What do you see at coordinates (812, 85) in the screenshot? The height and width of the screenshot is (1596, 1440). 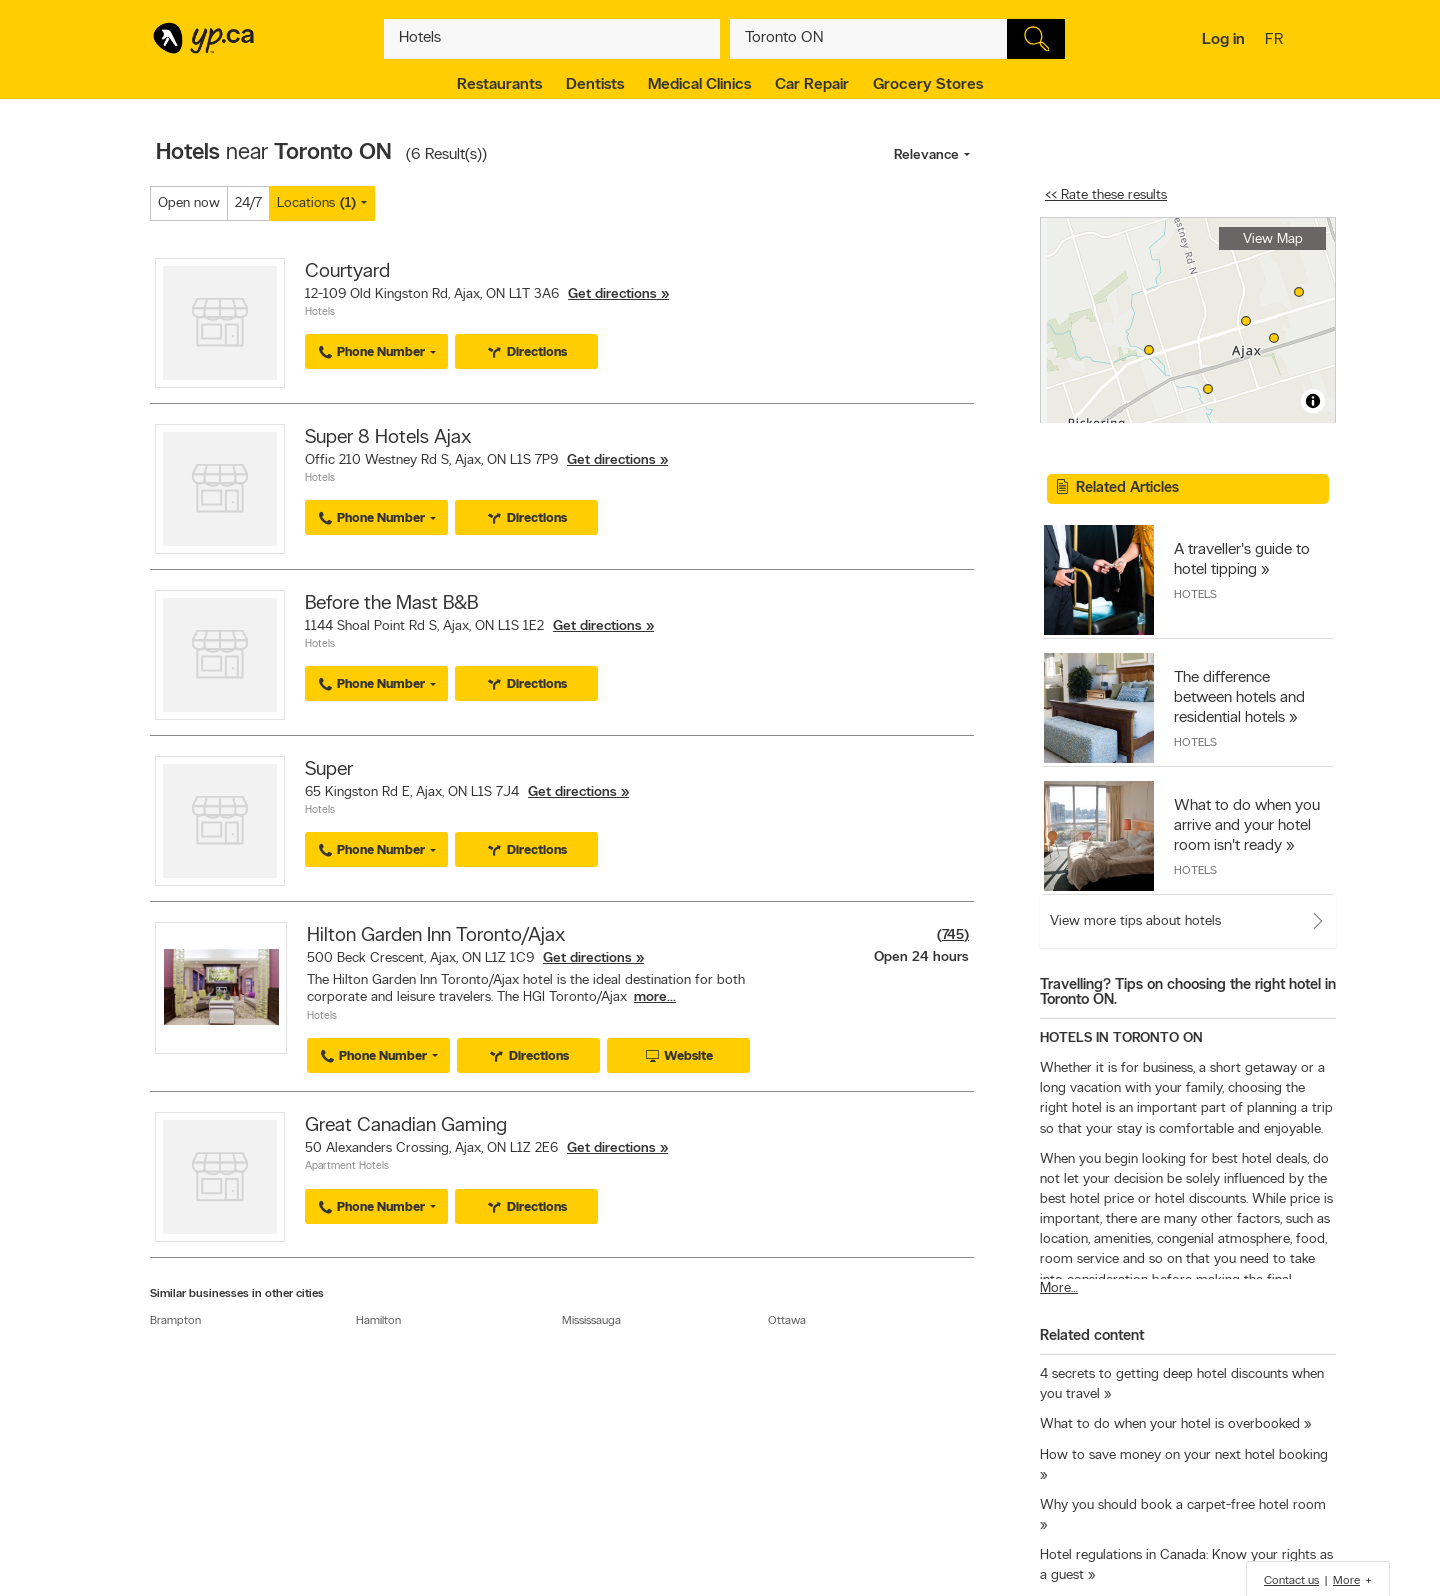 I see `Car Repair` at bounding box center [812, 85].